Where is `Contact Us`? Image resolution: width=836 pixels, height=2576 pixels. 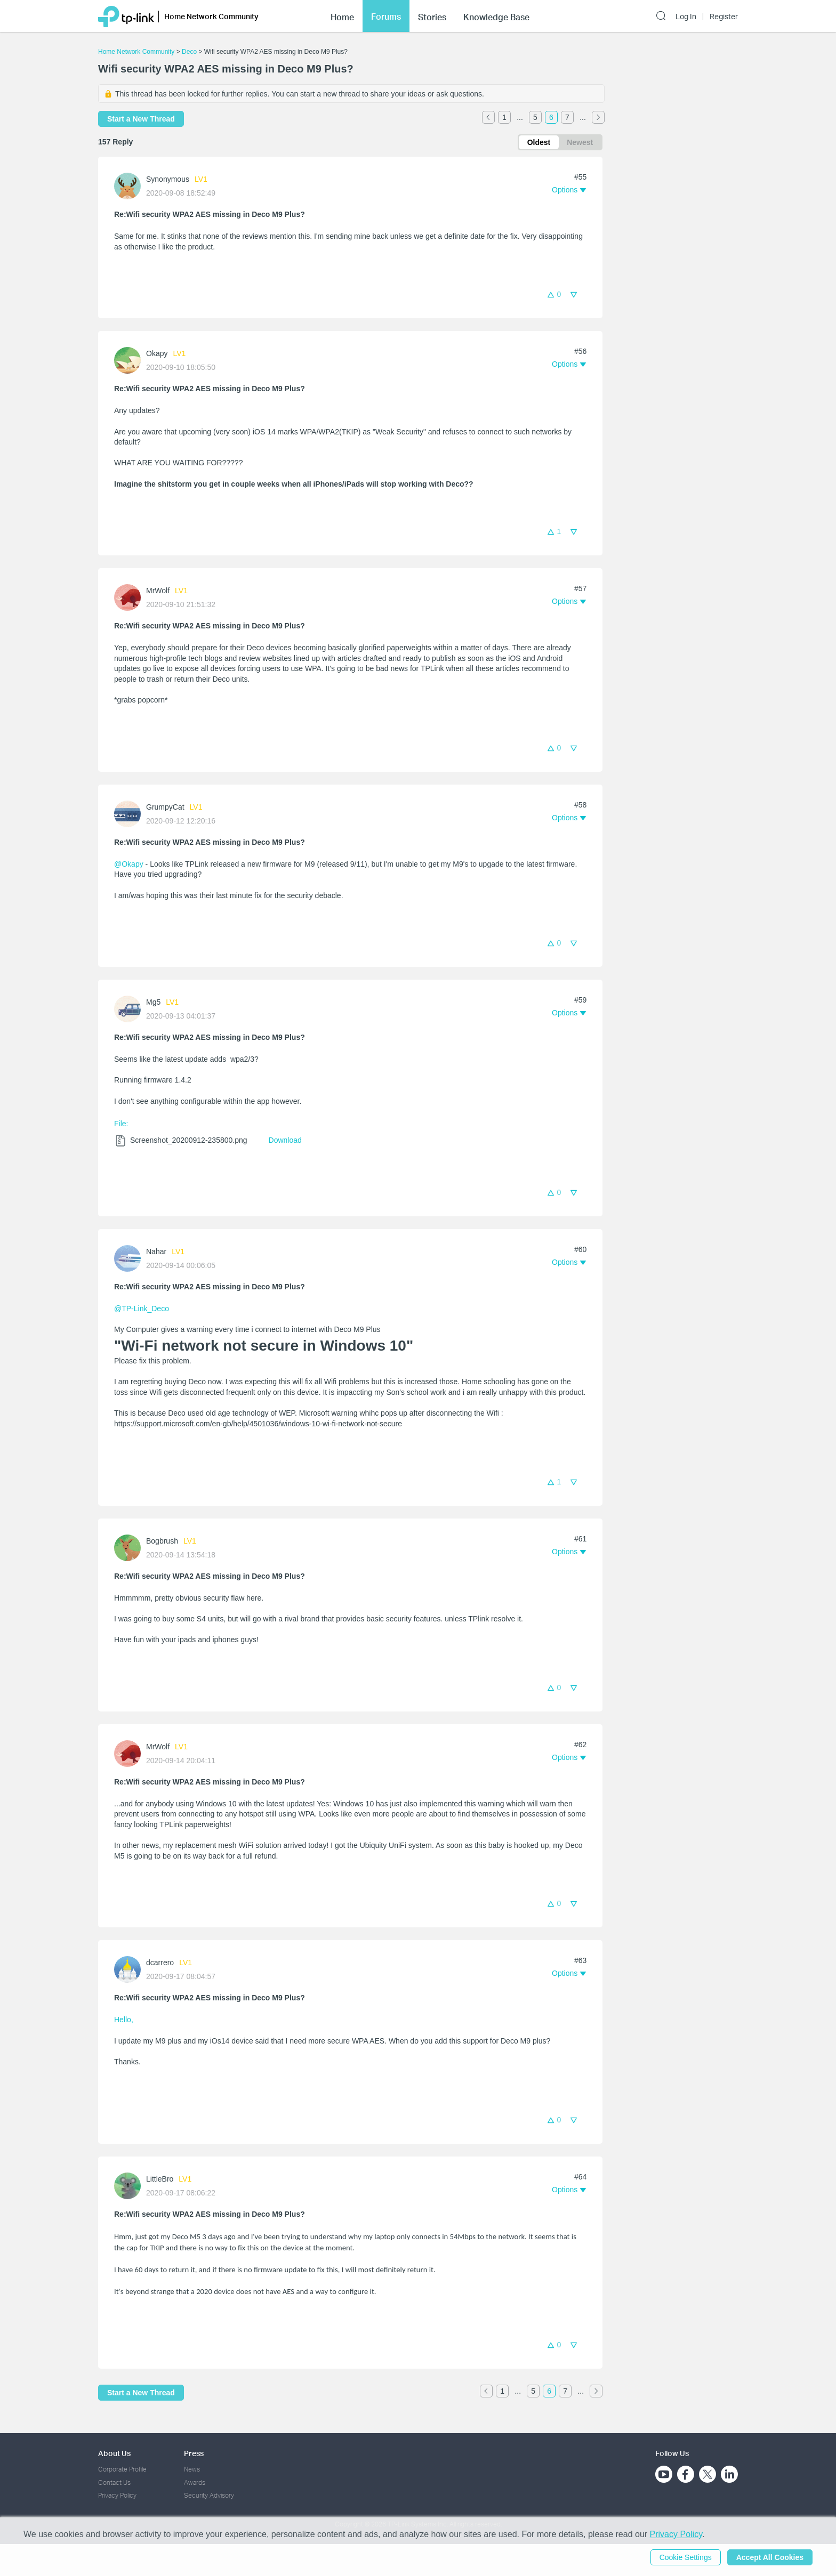
Contact Us is located at coordinates (114, 2482).